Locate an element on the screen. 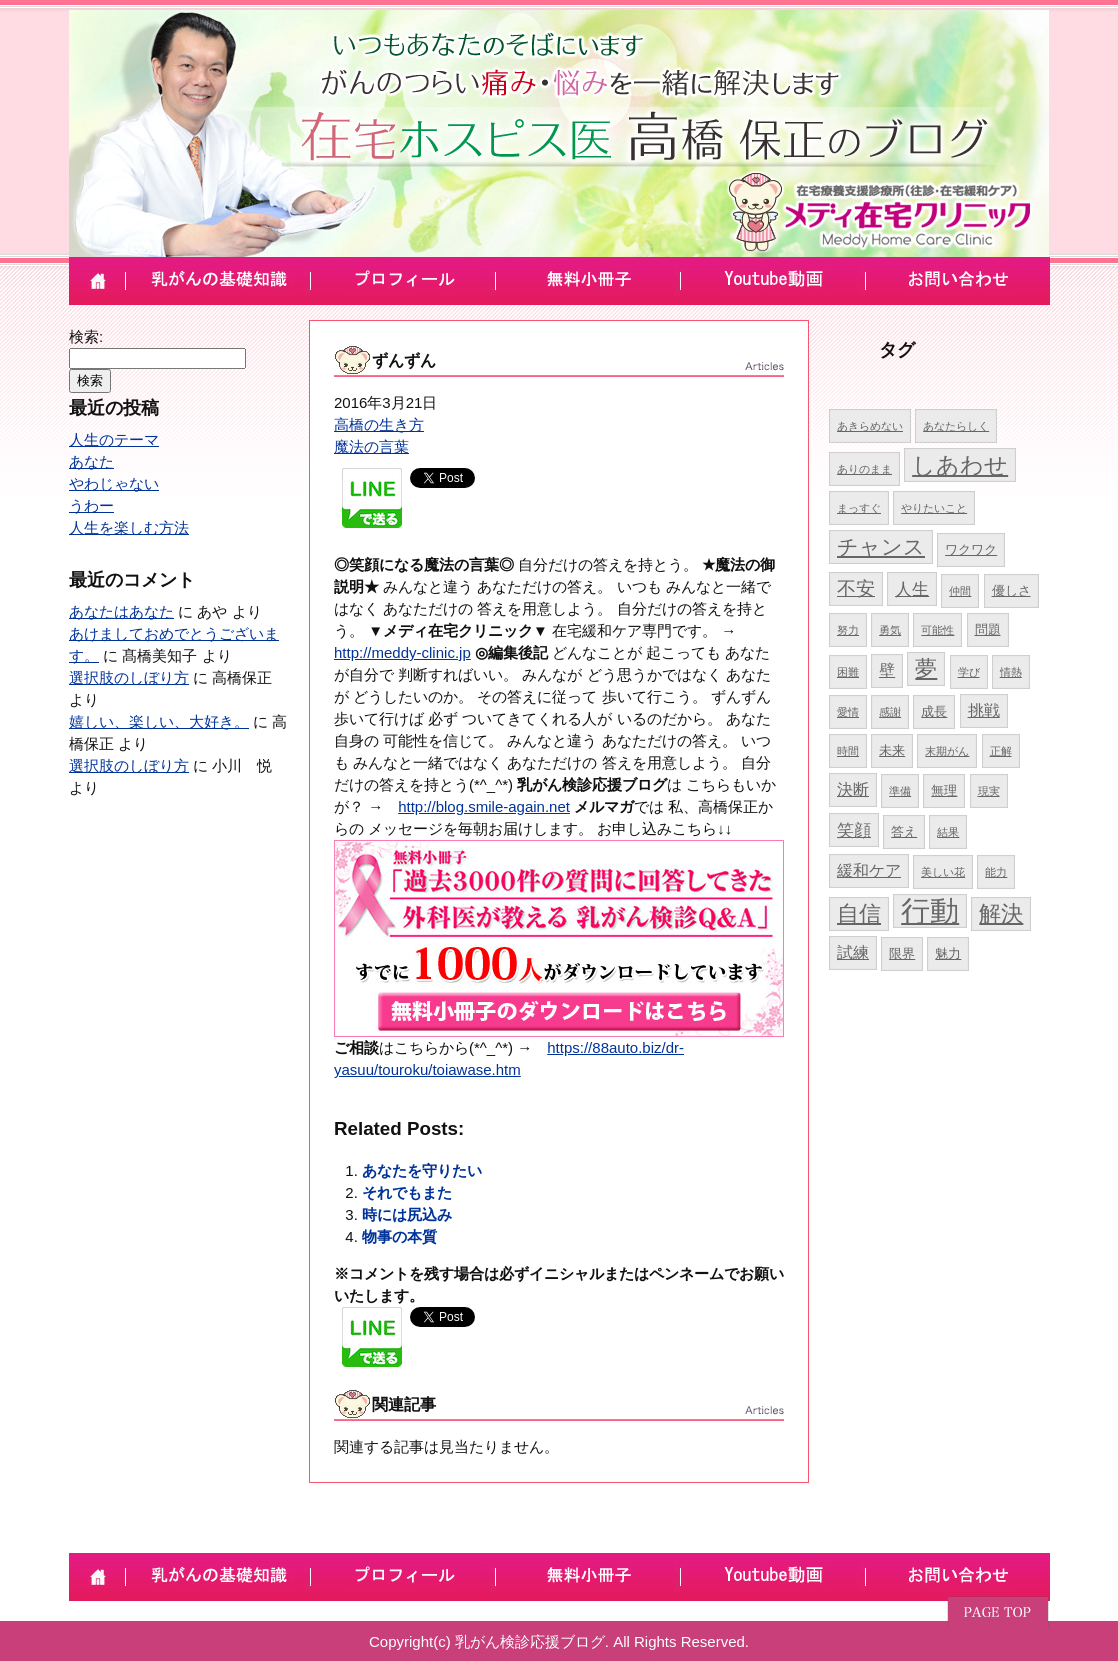 This screenshot has width=1118, height=1661. 情熱 [情熱 (4個の項目)] is located at coordinates (1011, 672).